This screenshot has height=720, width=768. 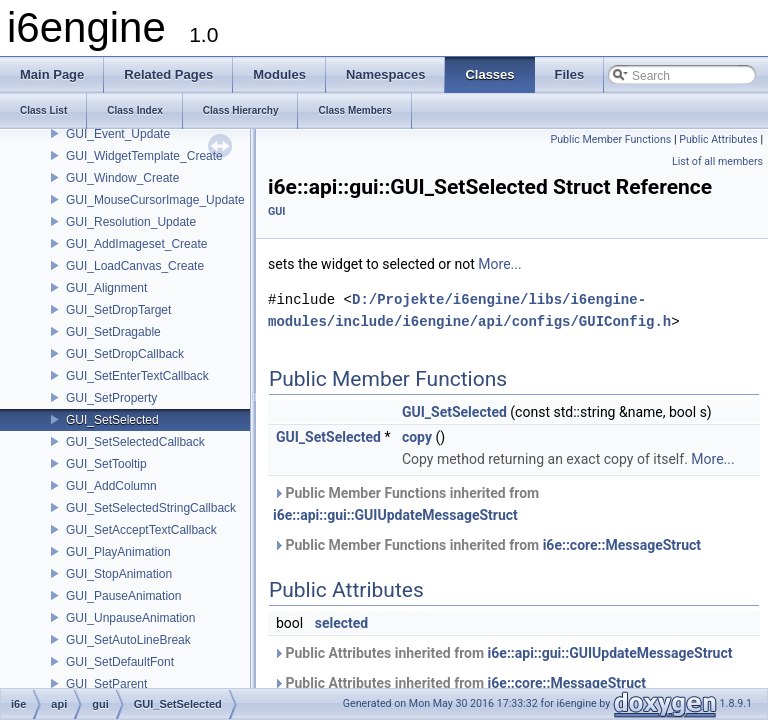 What do you see at coordinates (342, 623) in the screenshot?
I see `selected` at bounding box center [342, 623].